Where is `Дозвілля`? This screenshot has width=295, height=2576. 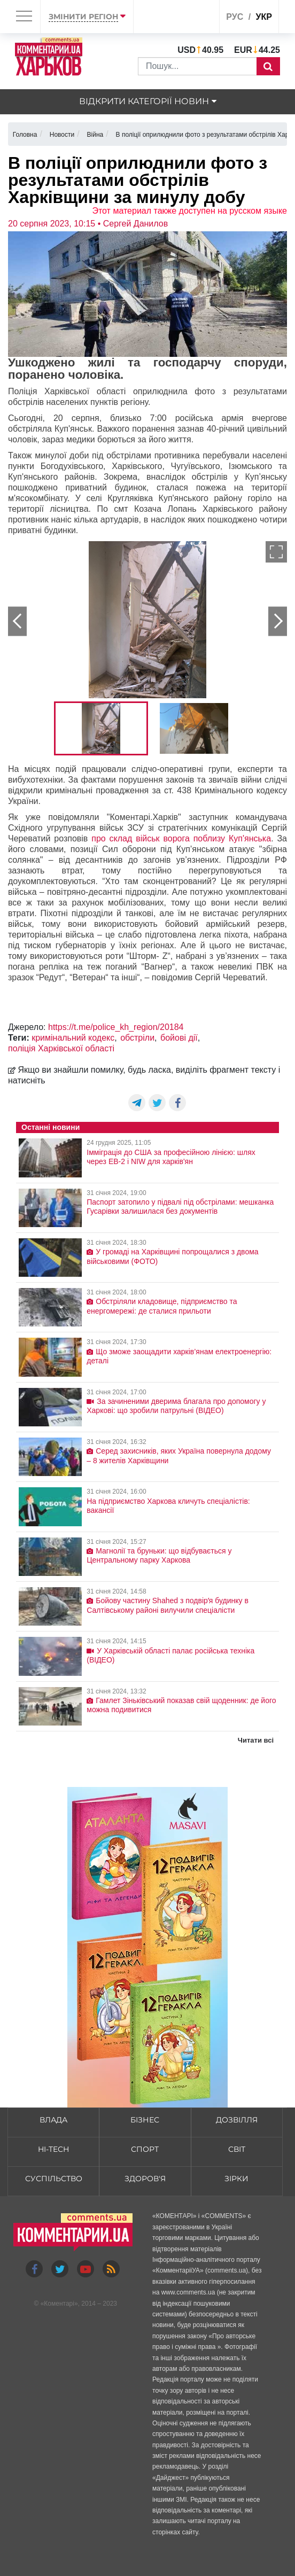 Дозвілля is located at coordinates (237, 2120).